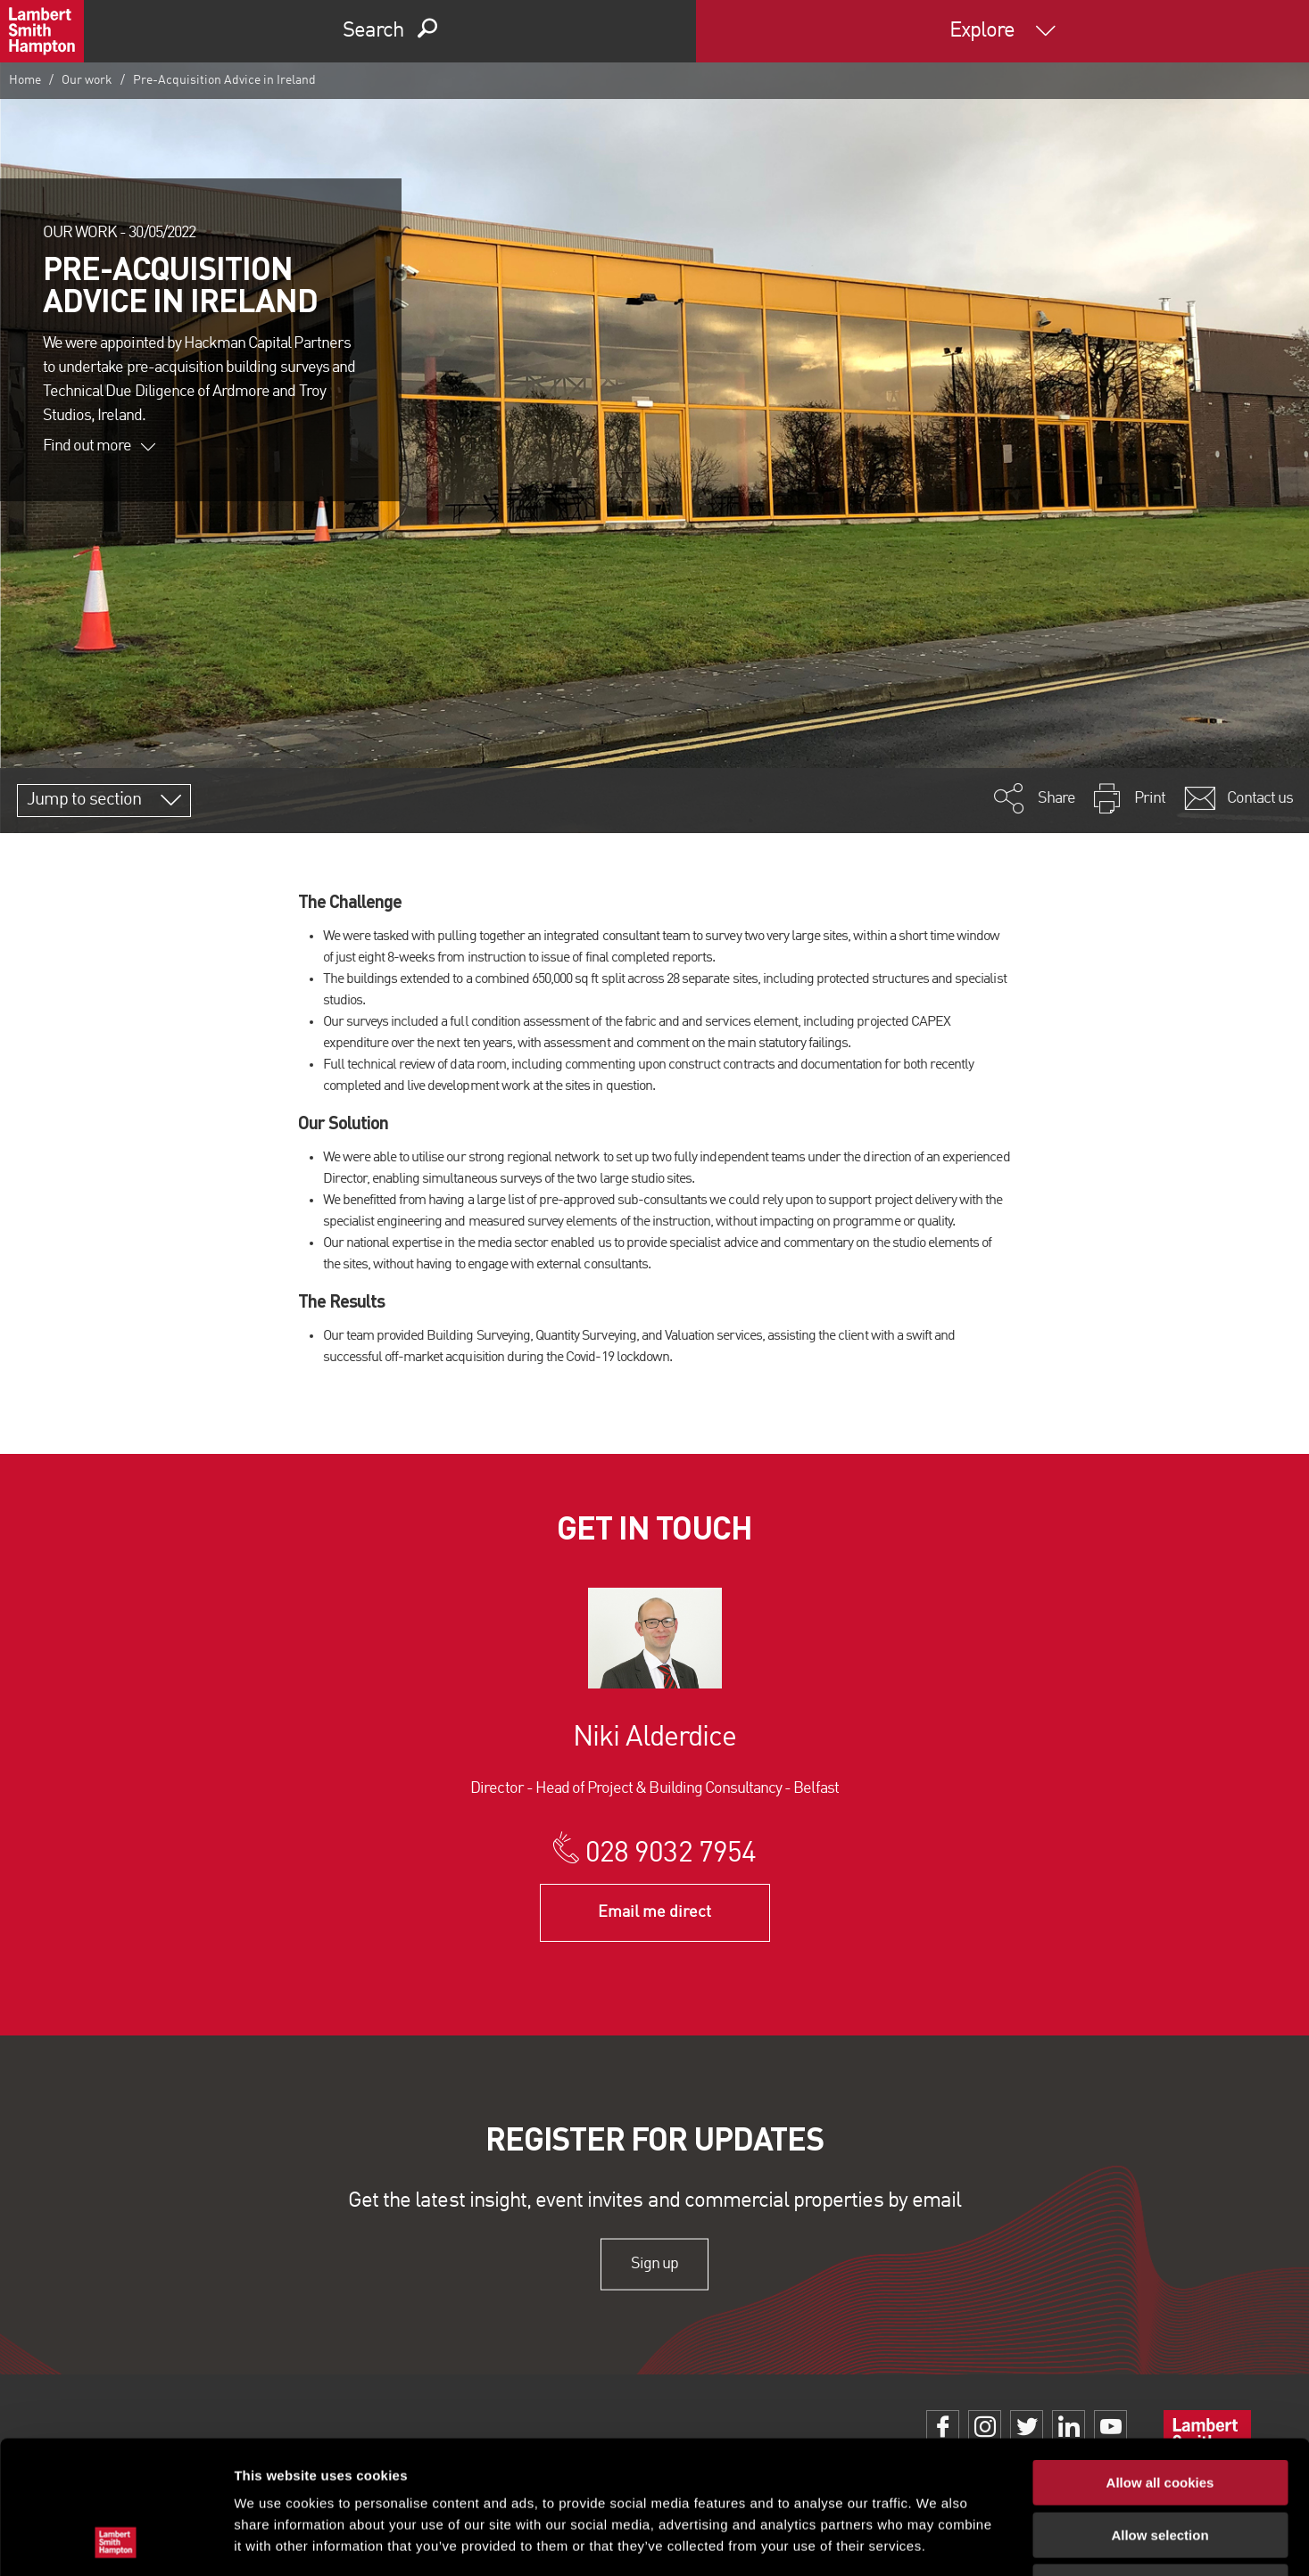  I want to click on Use necessary cookies only, so click(1160, 2462).